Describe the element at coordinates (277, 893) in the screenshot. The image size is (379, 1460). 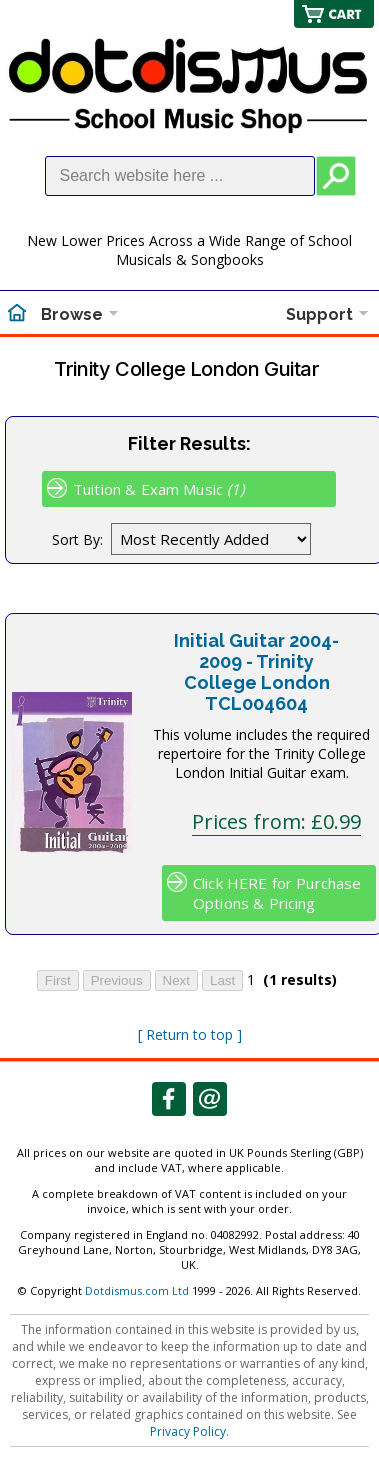
I see `Click HERE for Purchase Options & Pricing` at that location.